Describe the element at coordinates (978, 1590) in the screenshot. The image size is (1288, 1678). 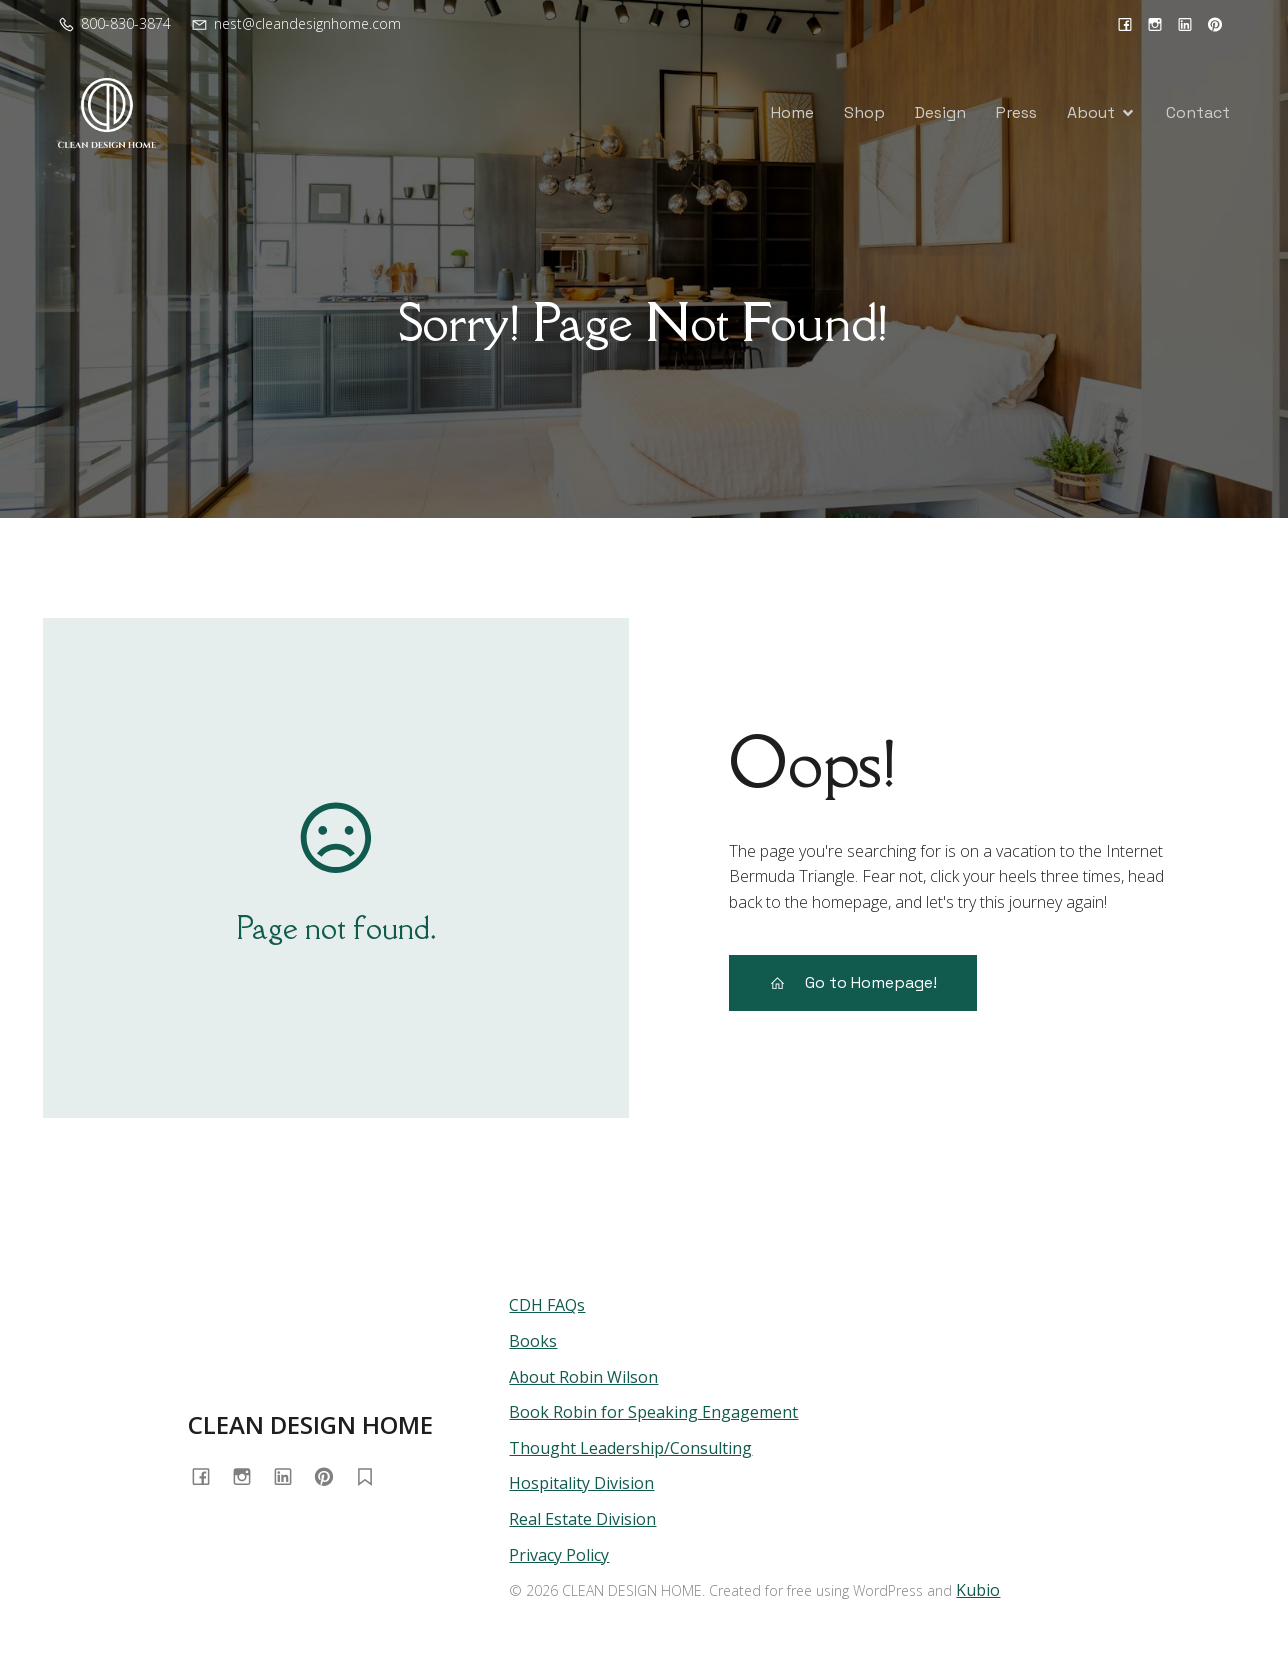
I see `Kubio` at that location.